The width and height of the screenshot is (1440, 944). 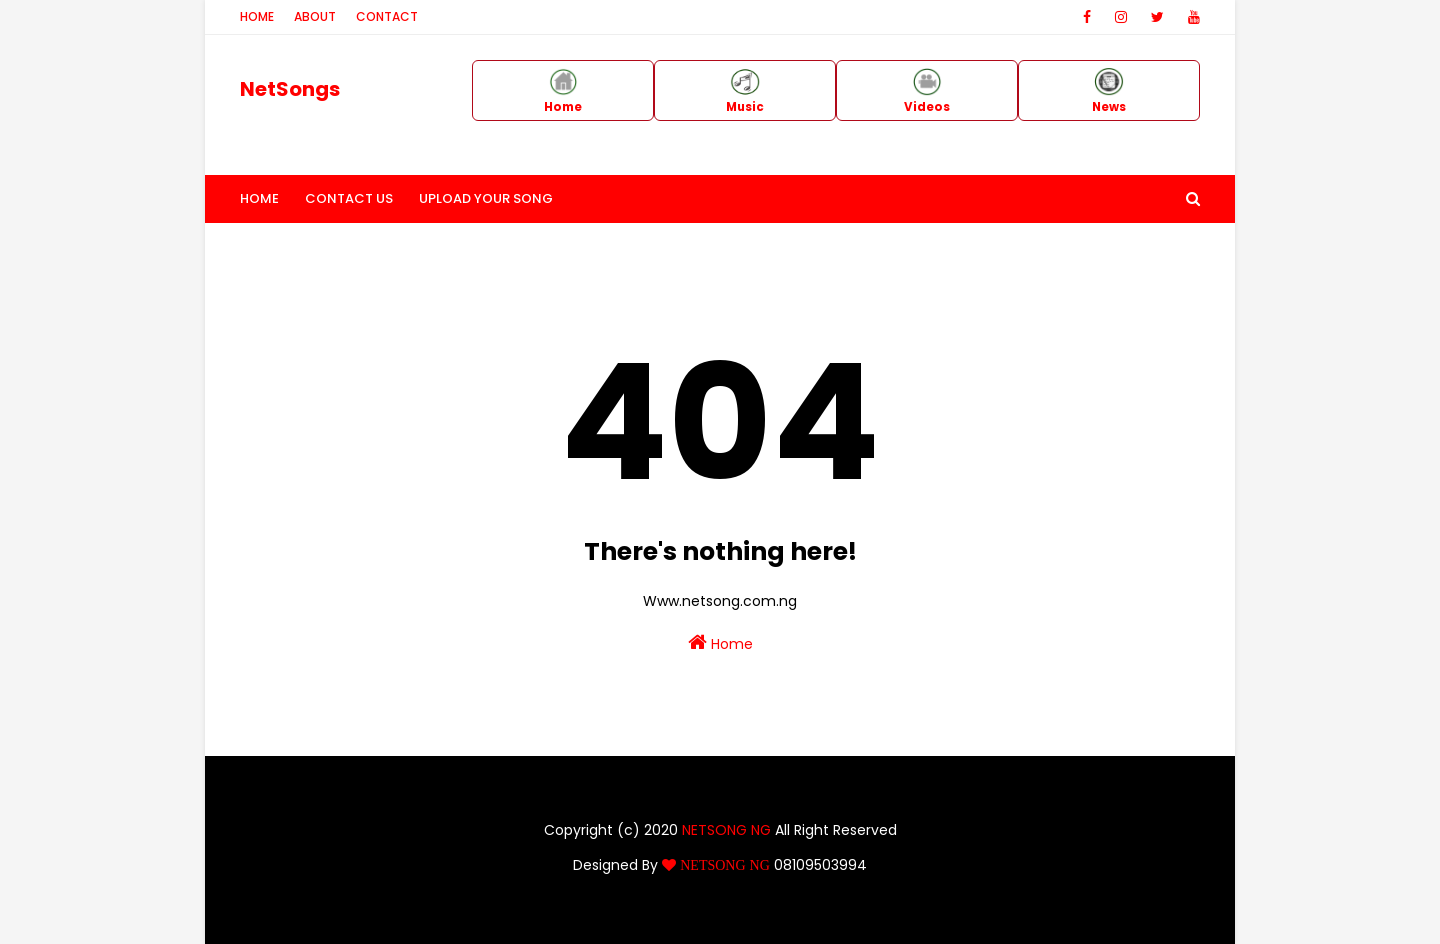 What do you see at coordinates (349, 198) in the screenshot?
I see `Contact Us [menuitem]` at bounding box center [349, 198].